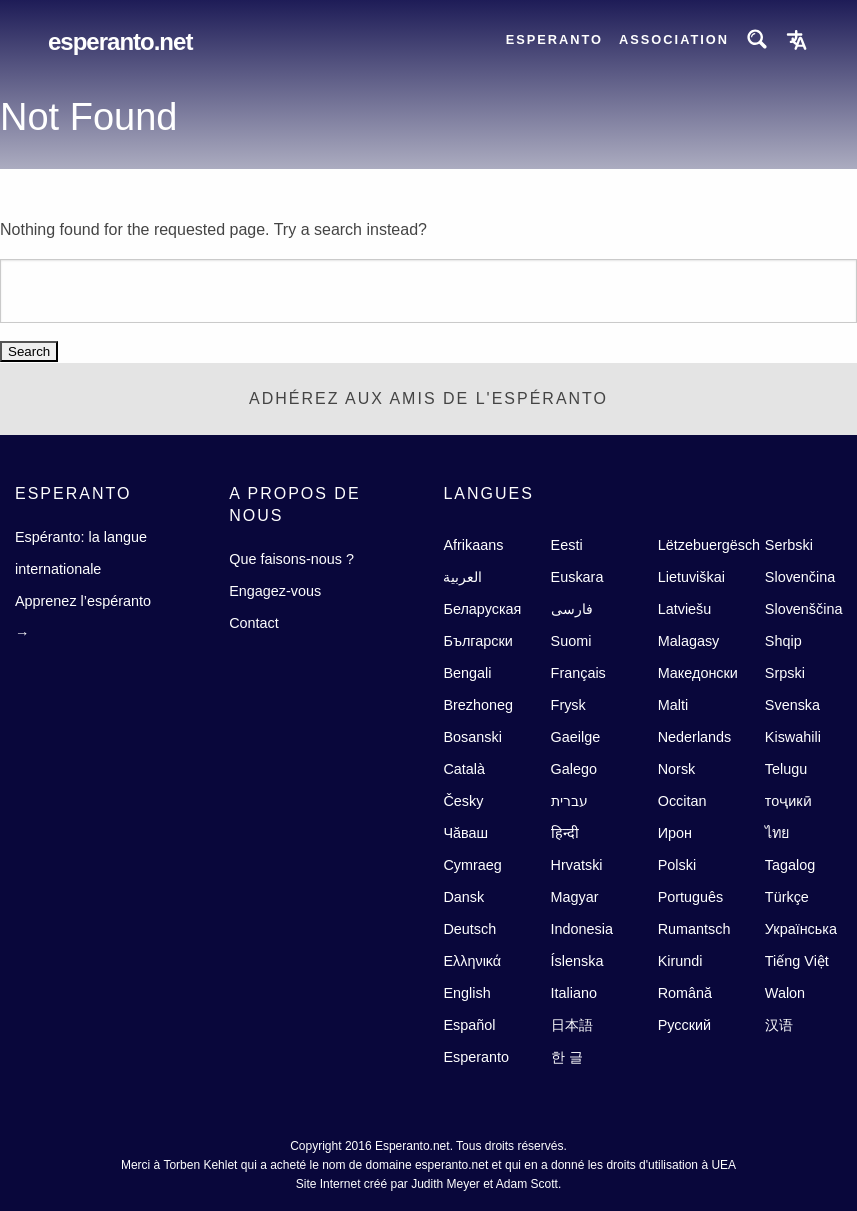 The width and height of the screenshot is (857, 1211). I want to click on Ирон, so click(675, 833).